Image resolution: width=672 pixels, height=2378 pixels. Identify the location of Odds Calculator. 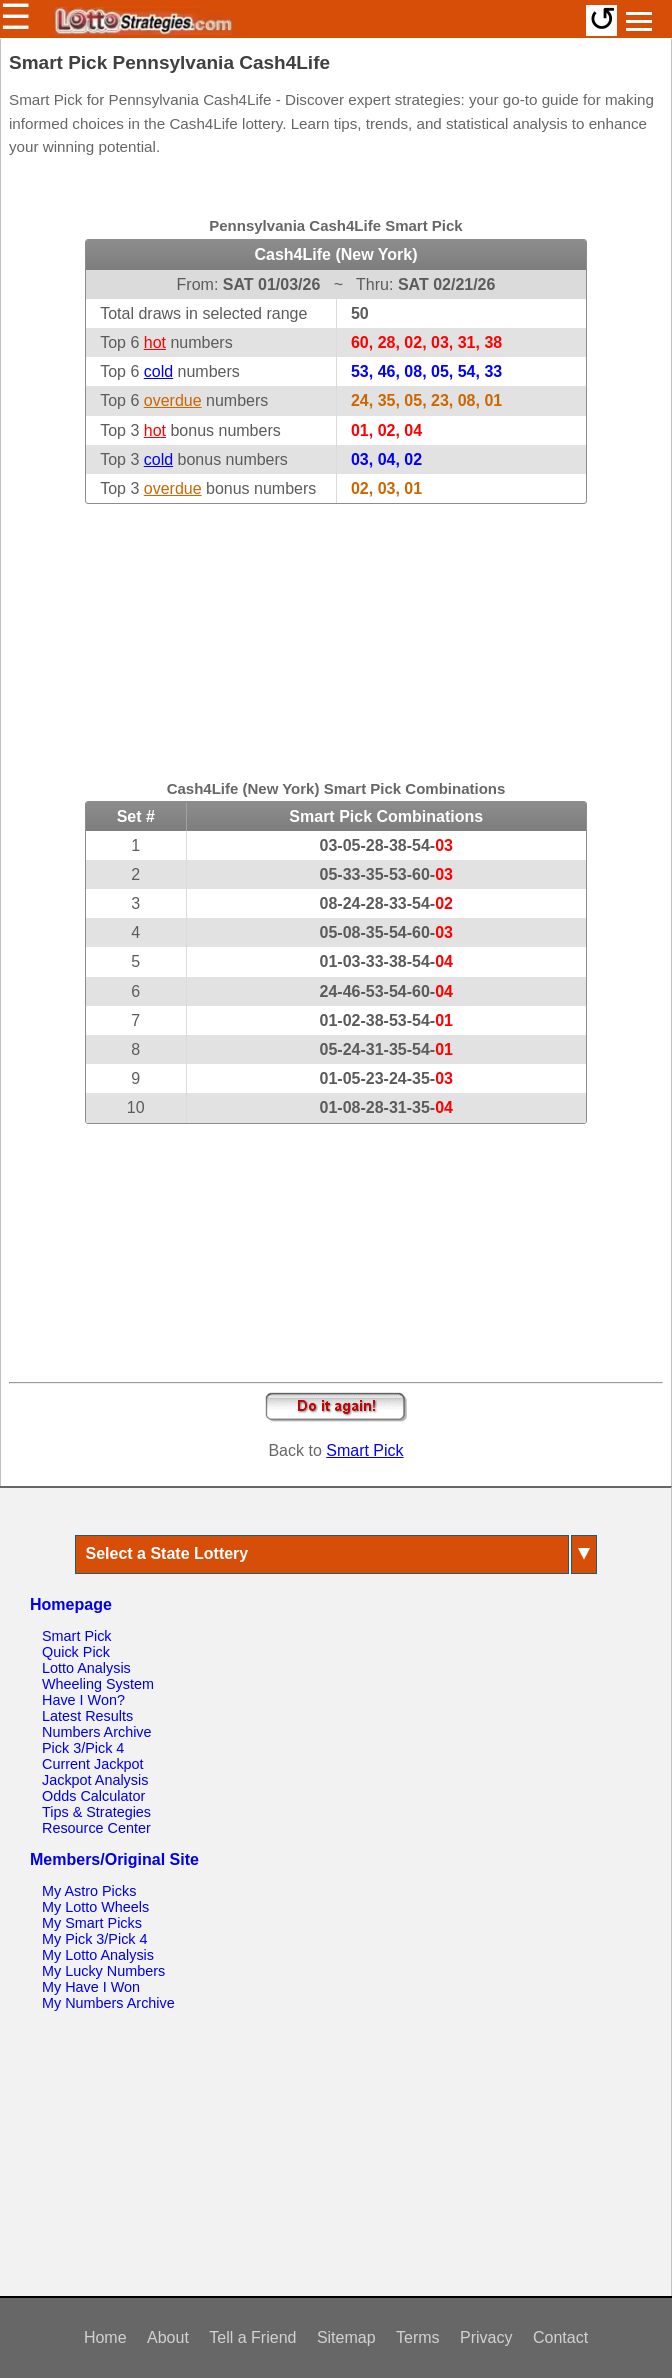
(93, 1796).